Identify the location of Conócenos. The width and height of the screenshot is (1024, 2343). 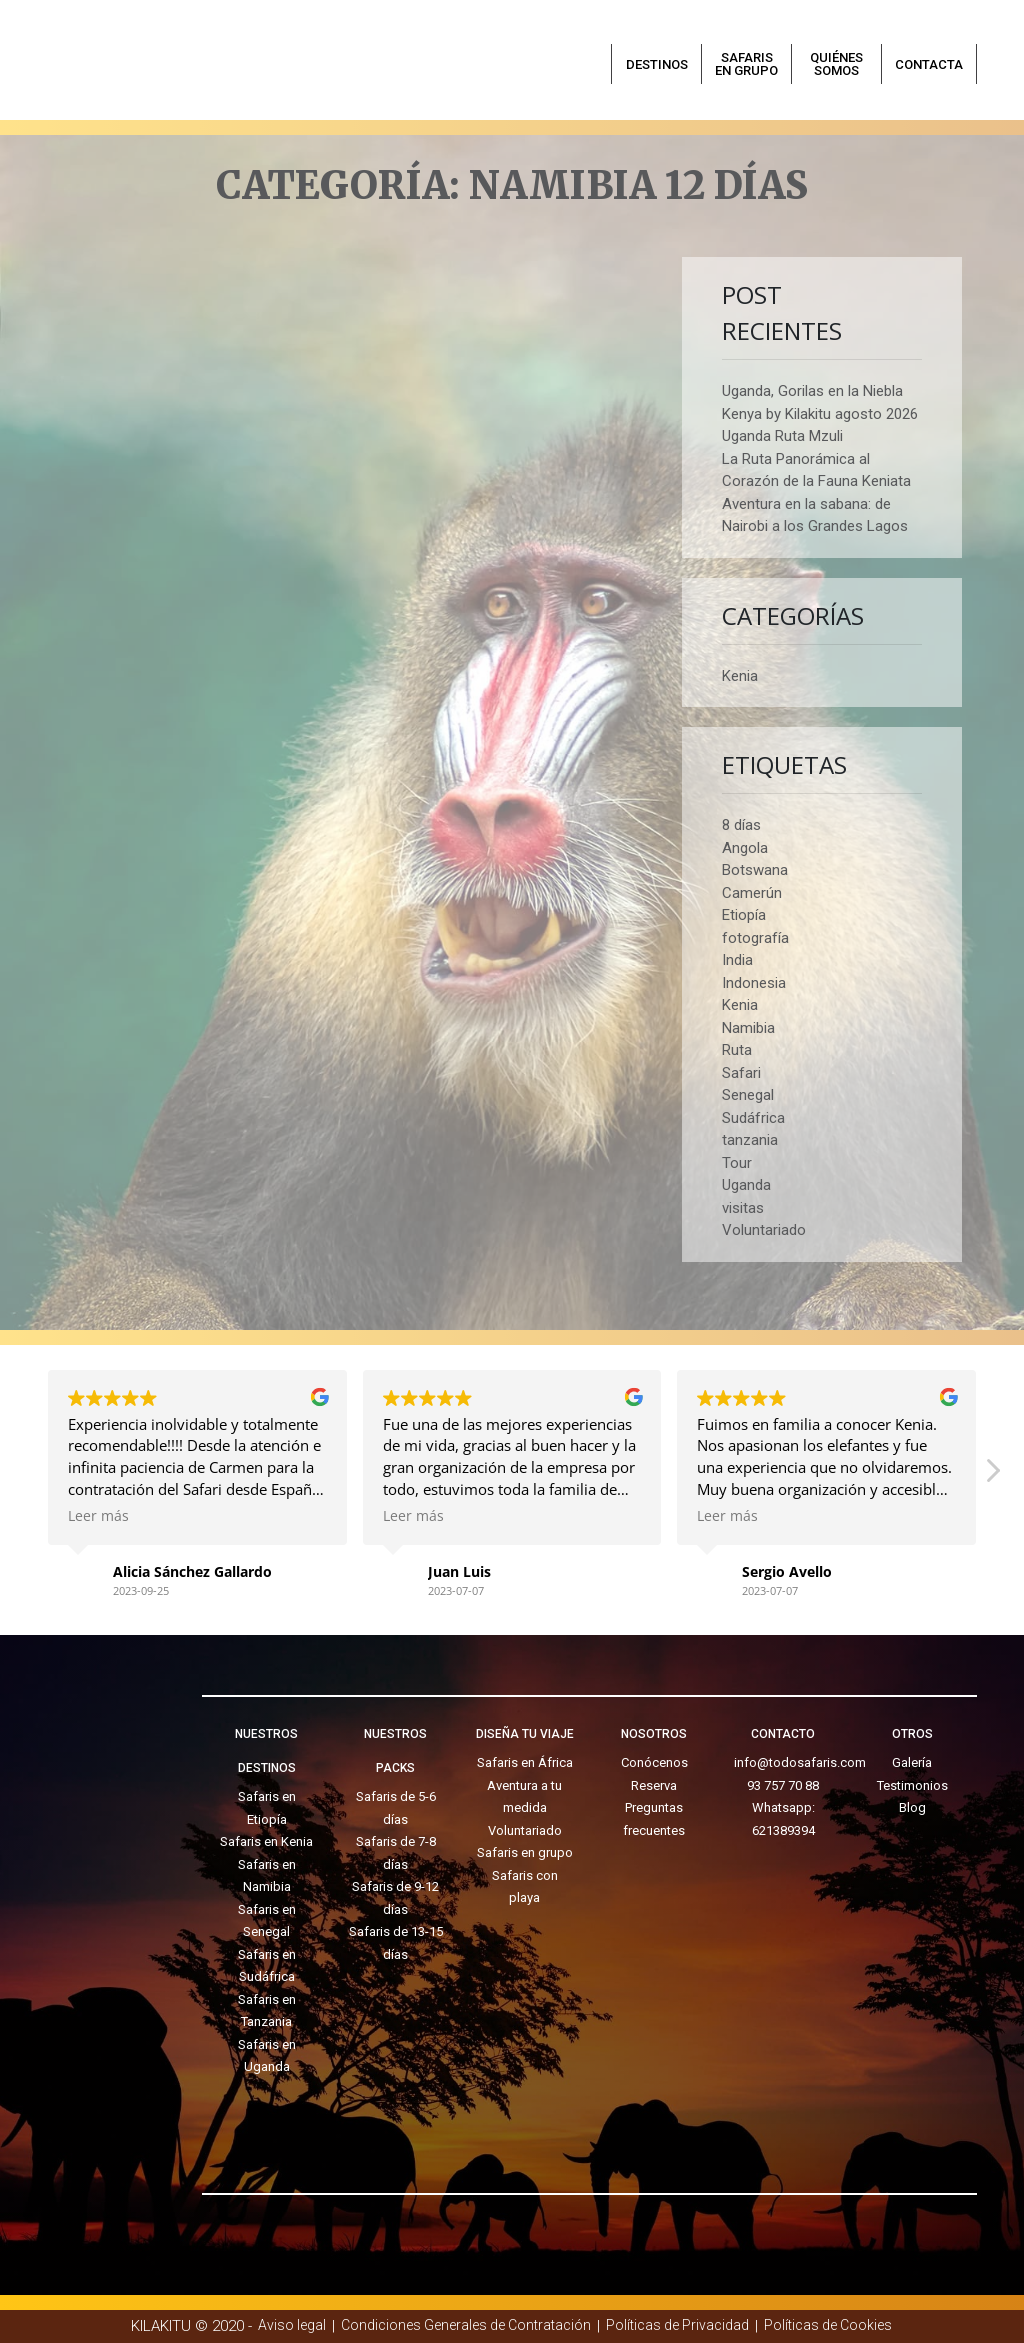
(654, 1762).